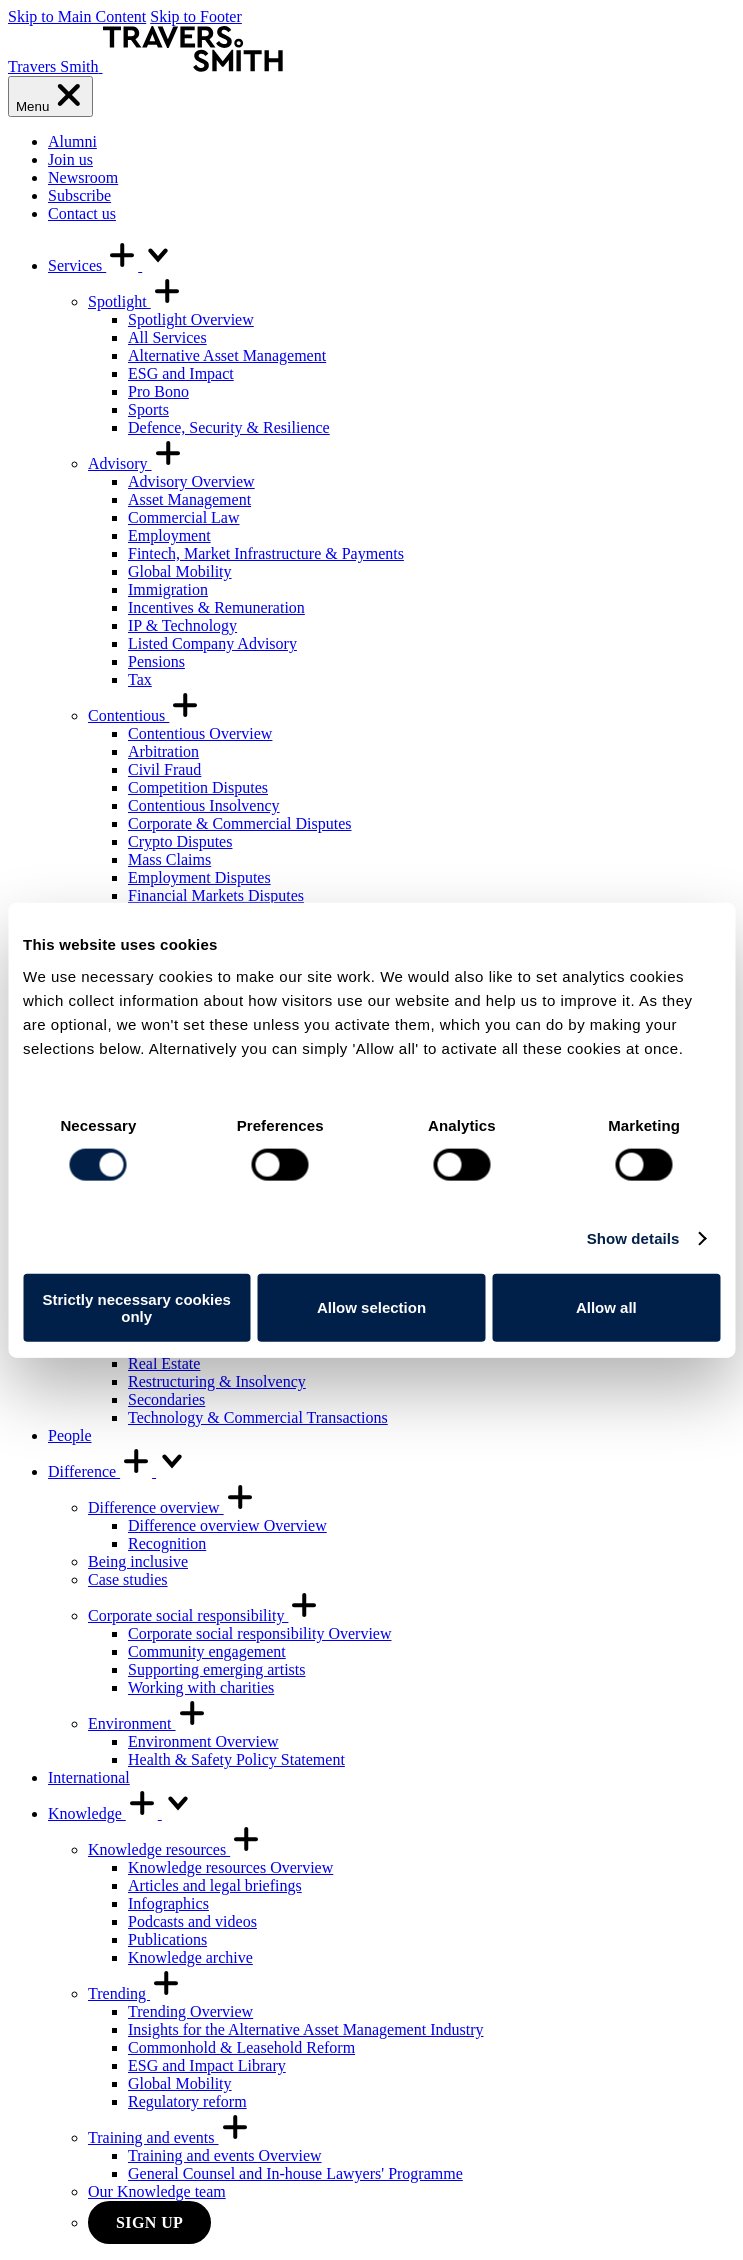 The width and height of the screenshot is (743, 2260). Describe the element at coordinates (207, 2065) in the screenshot. I see `ESG and Impact Library` at that location.